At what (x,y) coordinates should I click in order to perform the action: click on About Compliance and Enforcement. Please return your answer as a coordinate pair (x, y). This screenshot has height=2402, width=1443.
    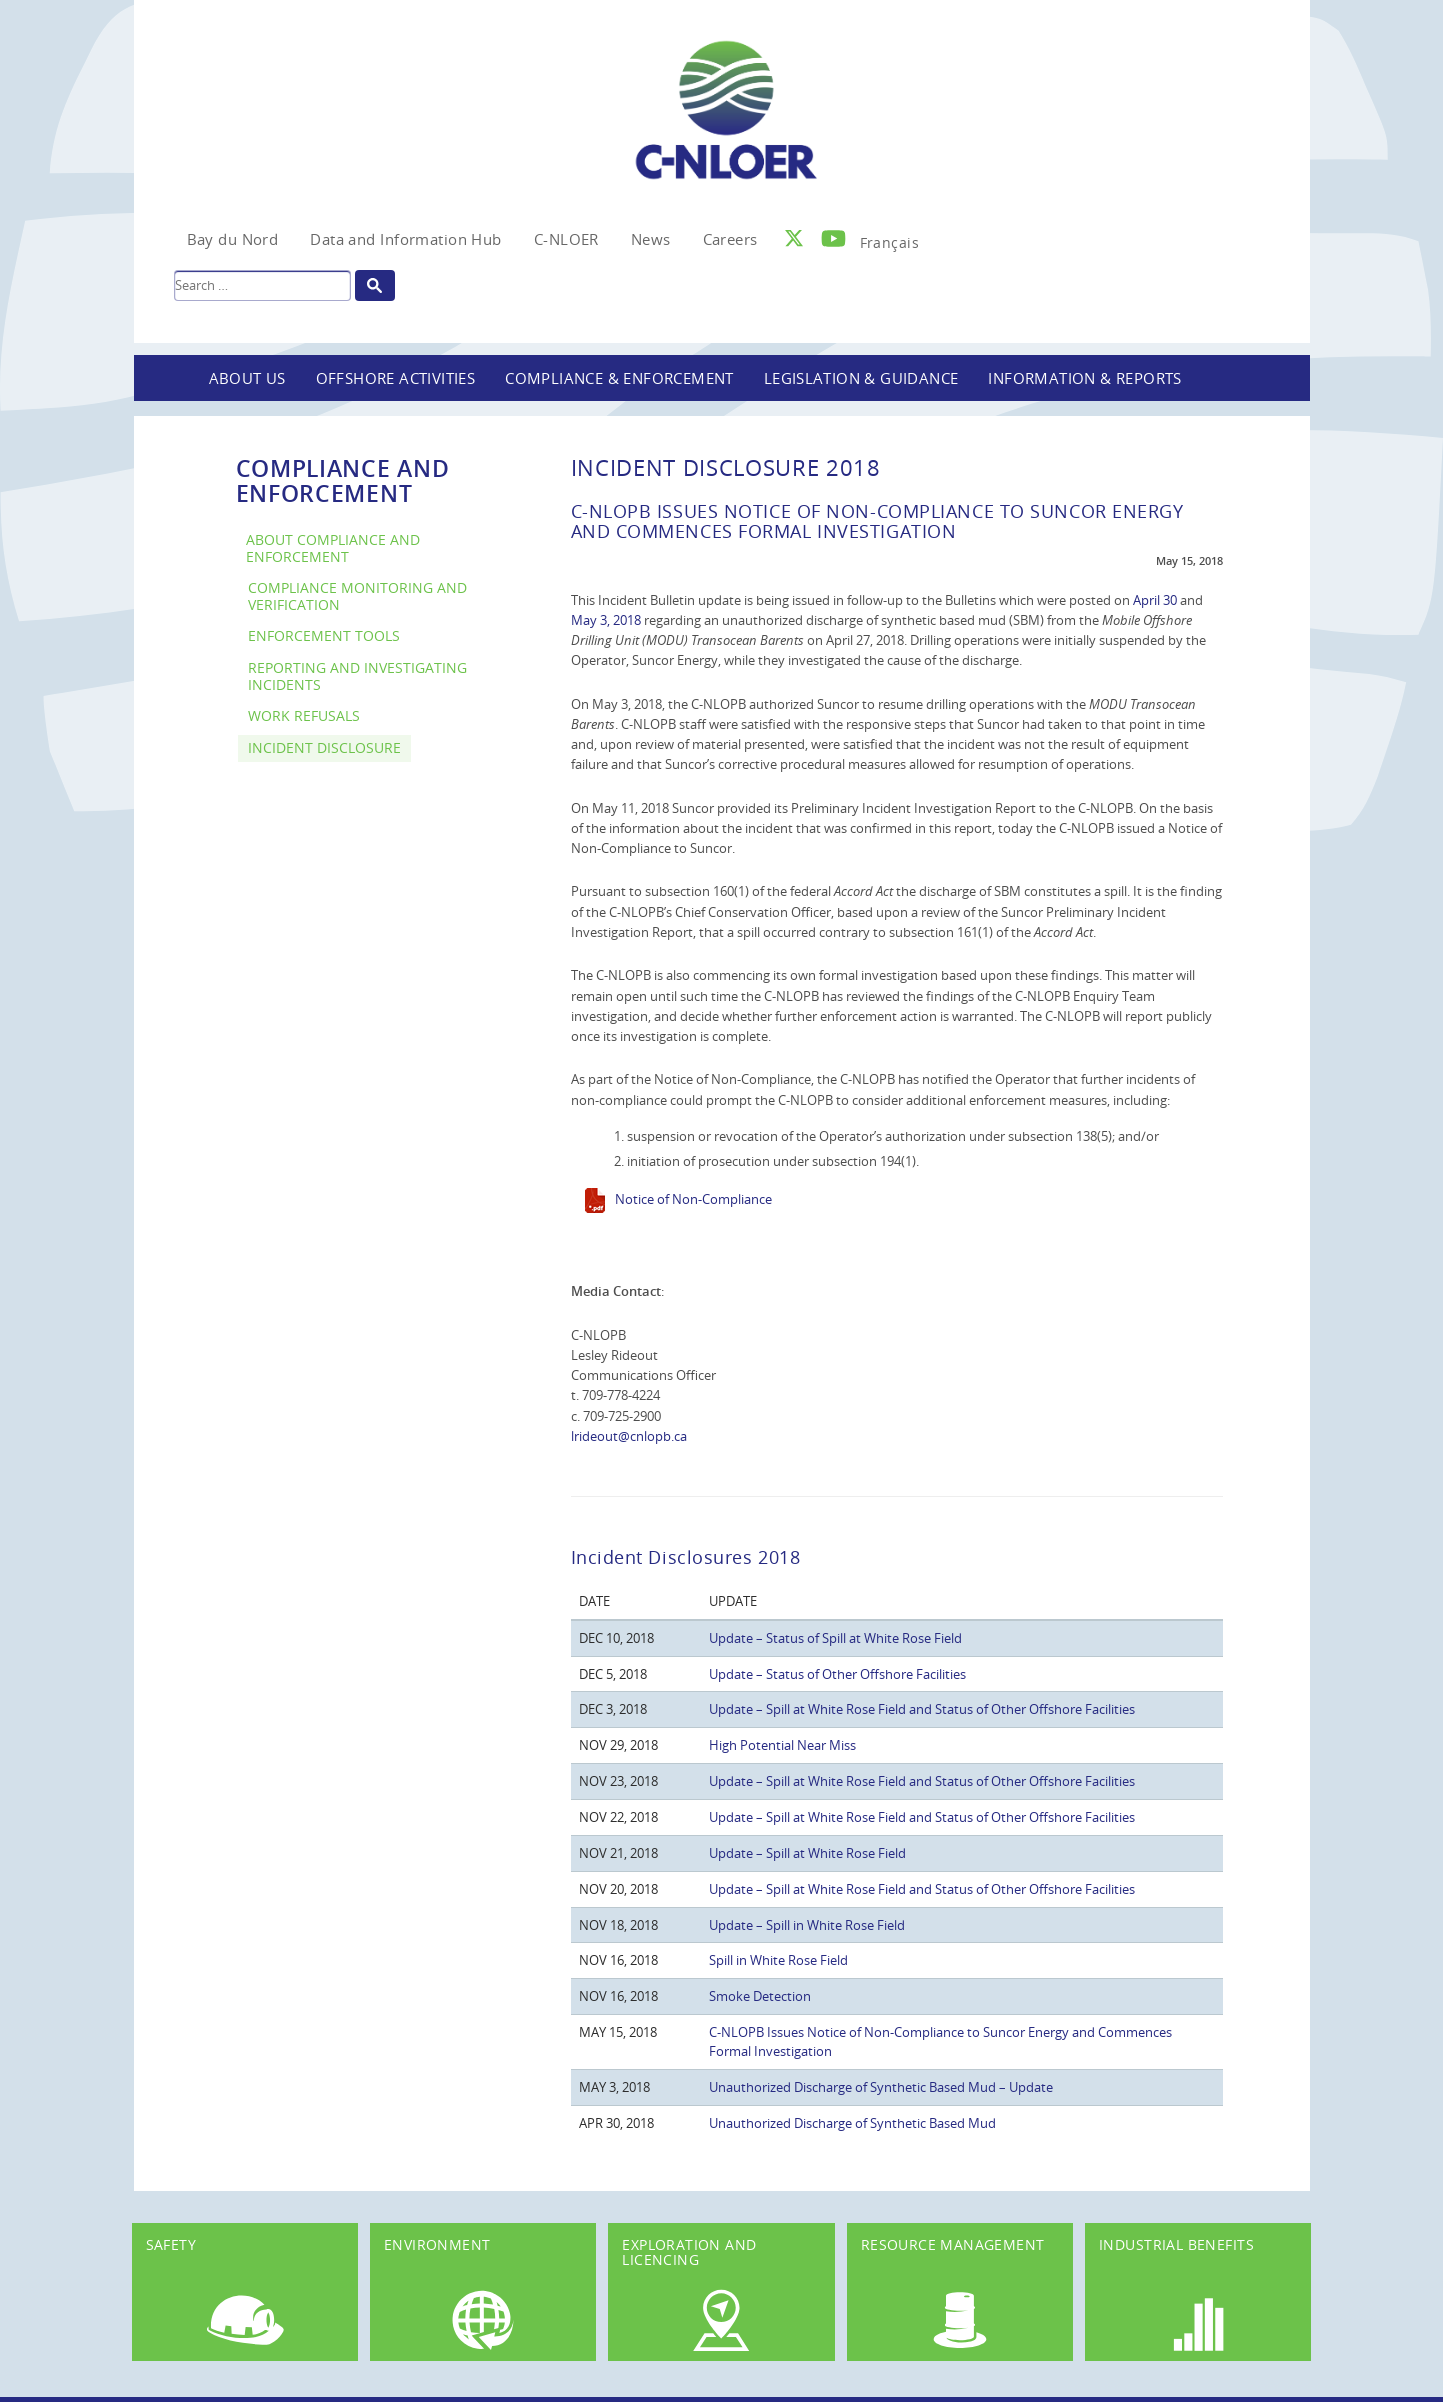
    Looking at the image, I should click on (333, 548).